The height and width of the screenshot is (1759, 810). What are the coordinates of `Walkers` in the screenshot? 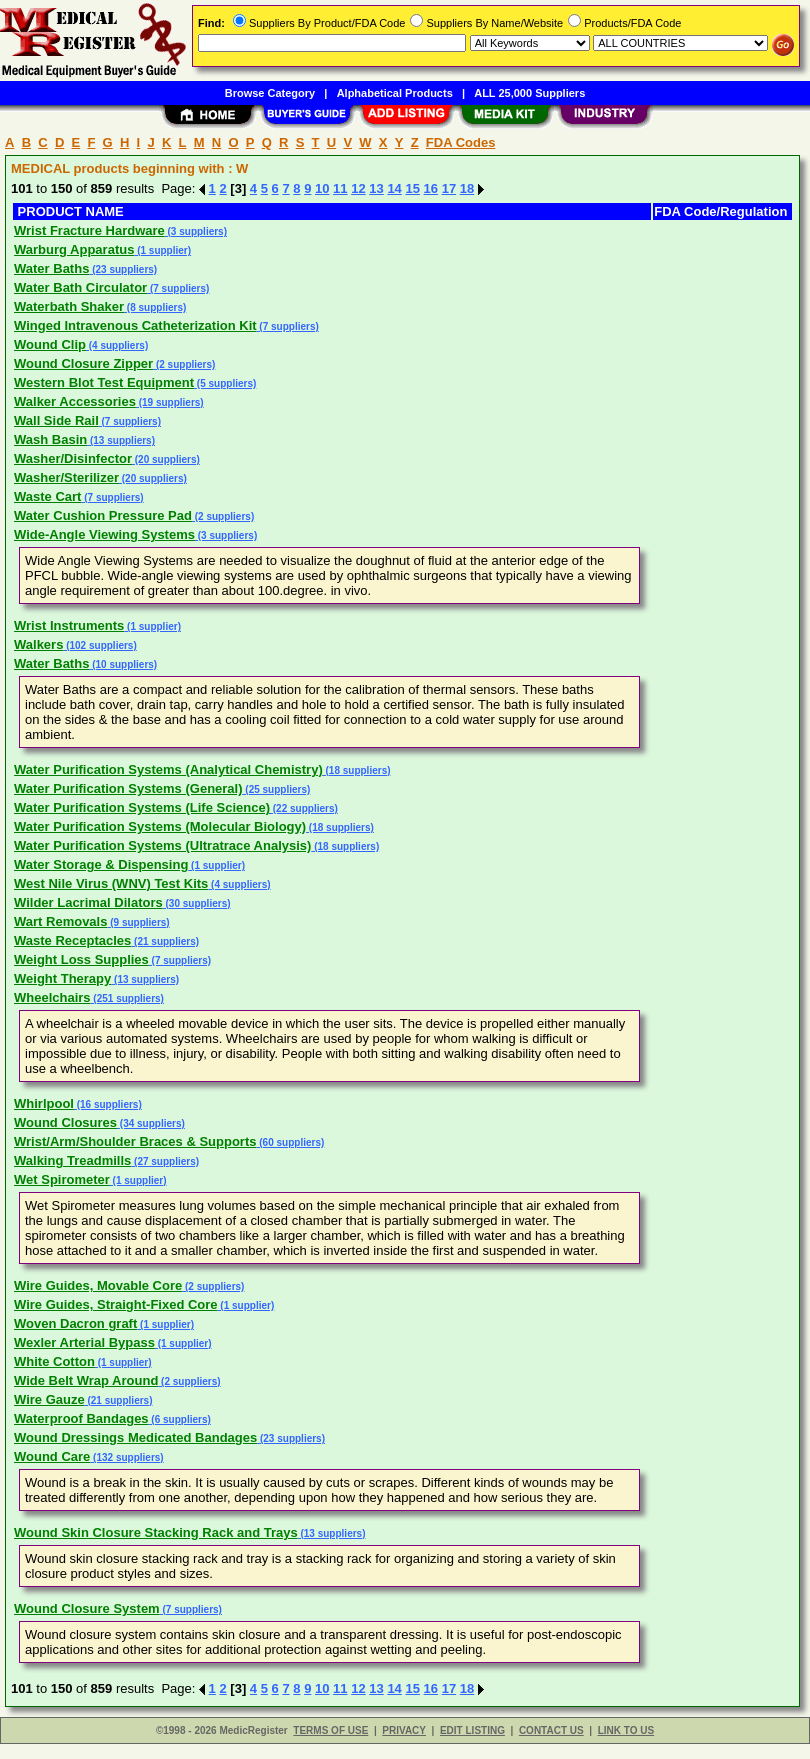 It's located at (38, 644).